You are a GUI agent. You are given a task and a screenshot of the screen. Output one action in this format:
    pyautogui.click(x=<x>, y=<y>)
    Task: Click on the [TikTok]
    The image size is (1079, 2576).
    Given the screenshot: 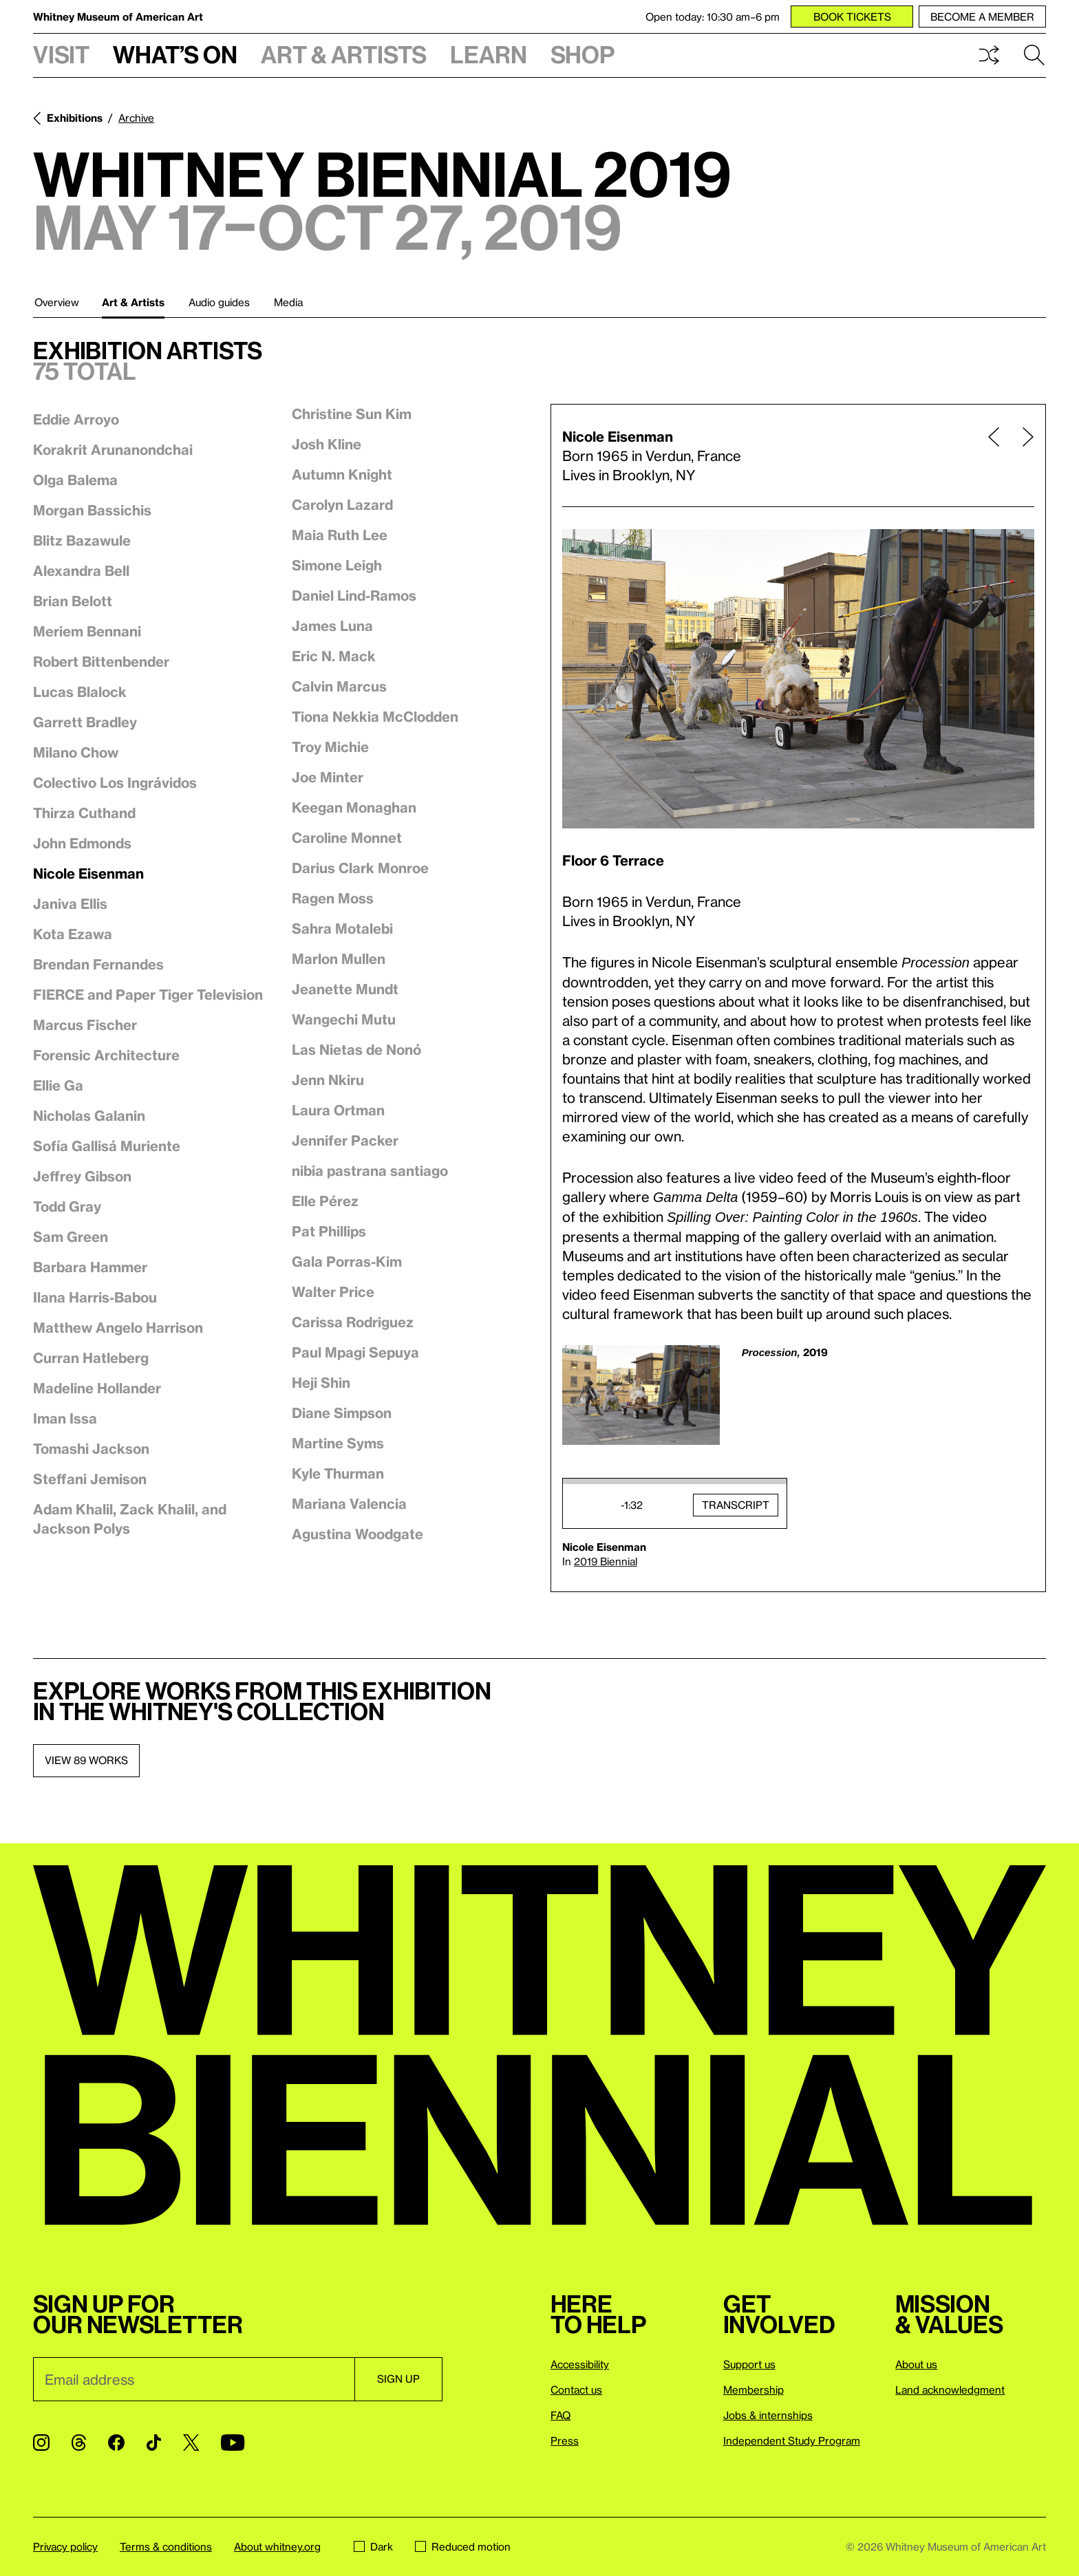 What is the action you would take?
    pyautogui.click(x=154, y=2442)
    